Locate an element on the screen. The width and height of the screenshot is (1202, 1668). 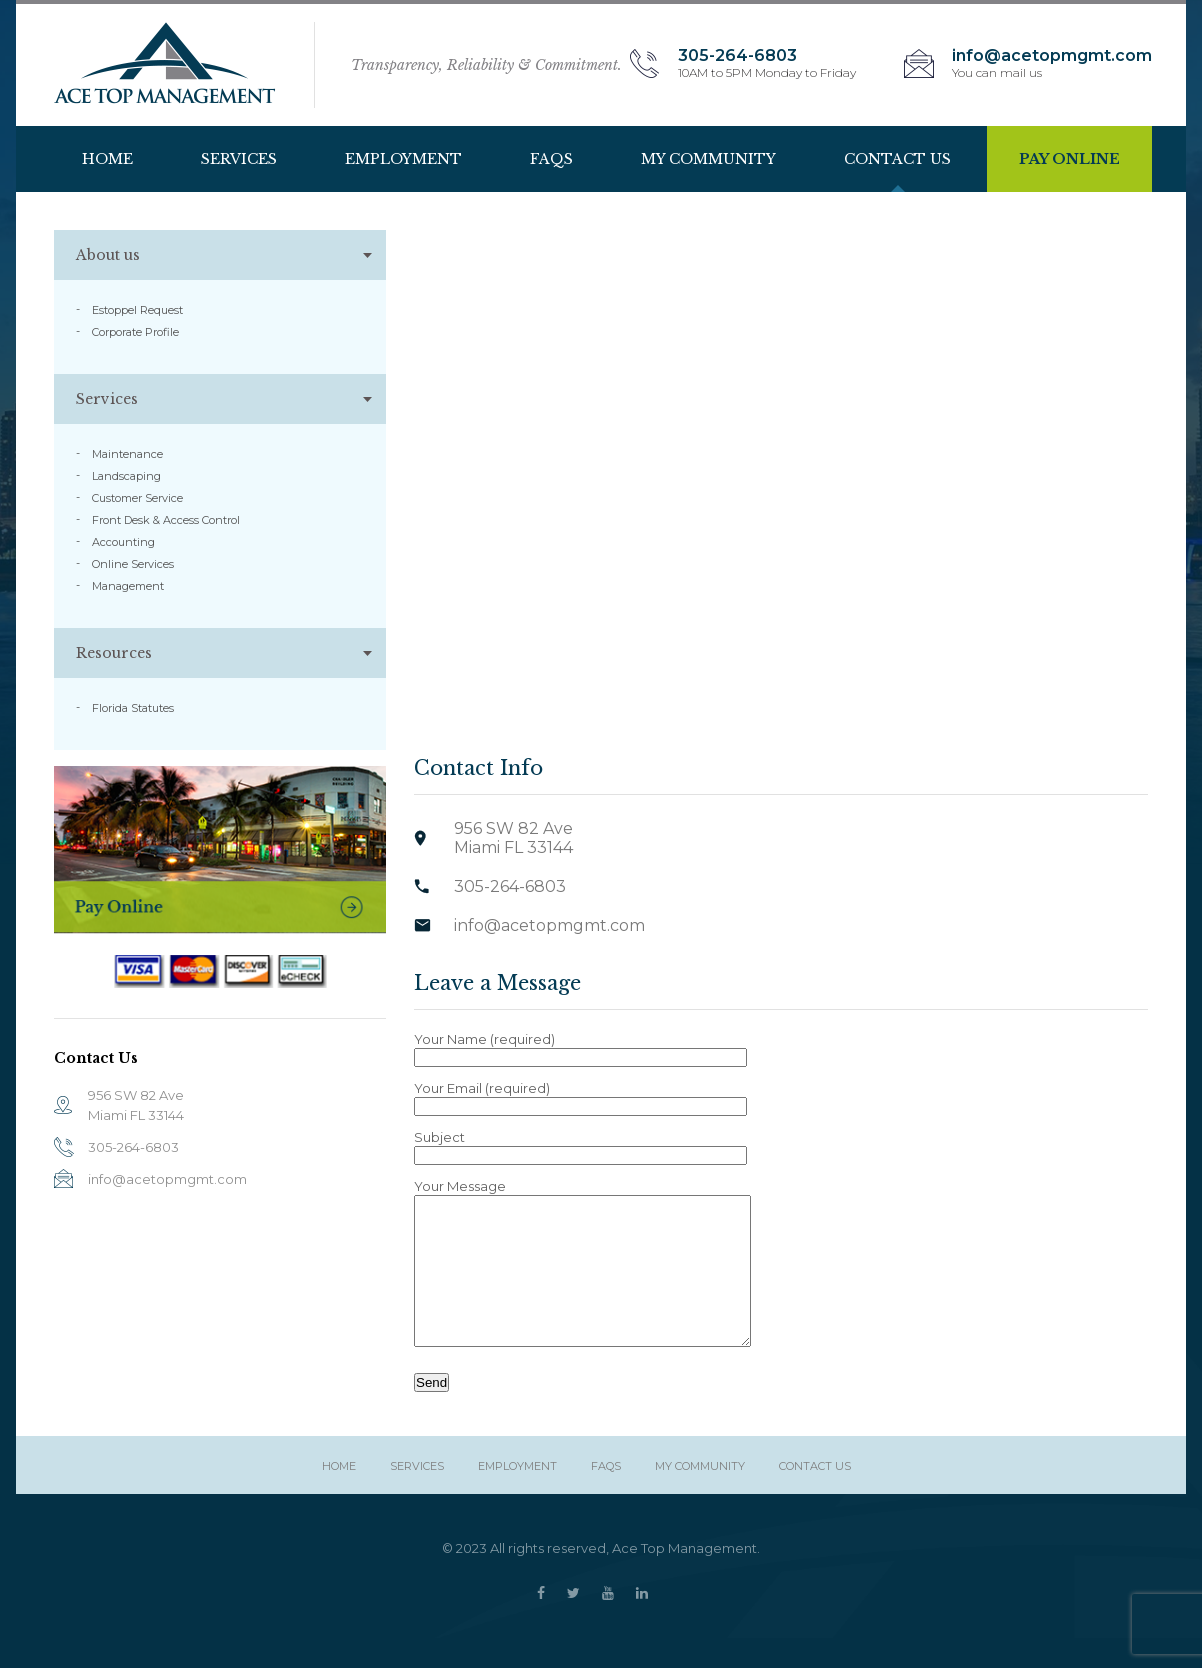
HOME is located at coordinates (107, 159).